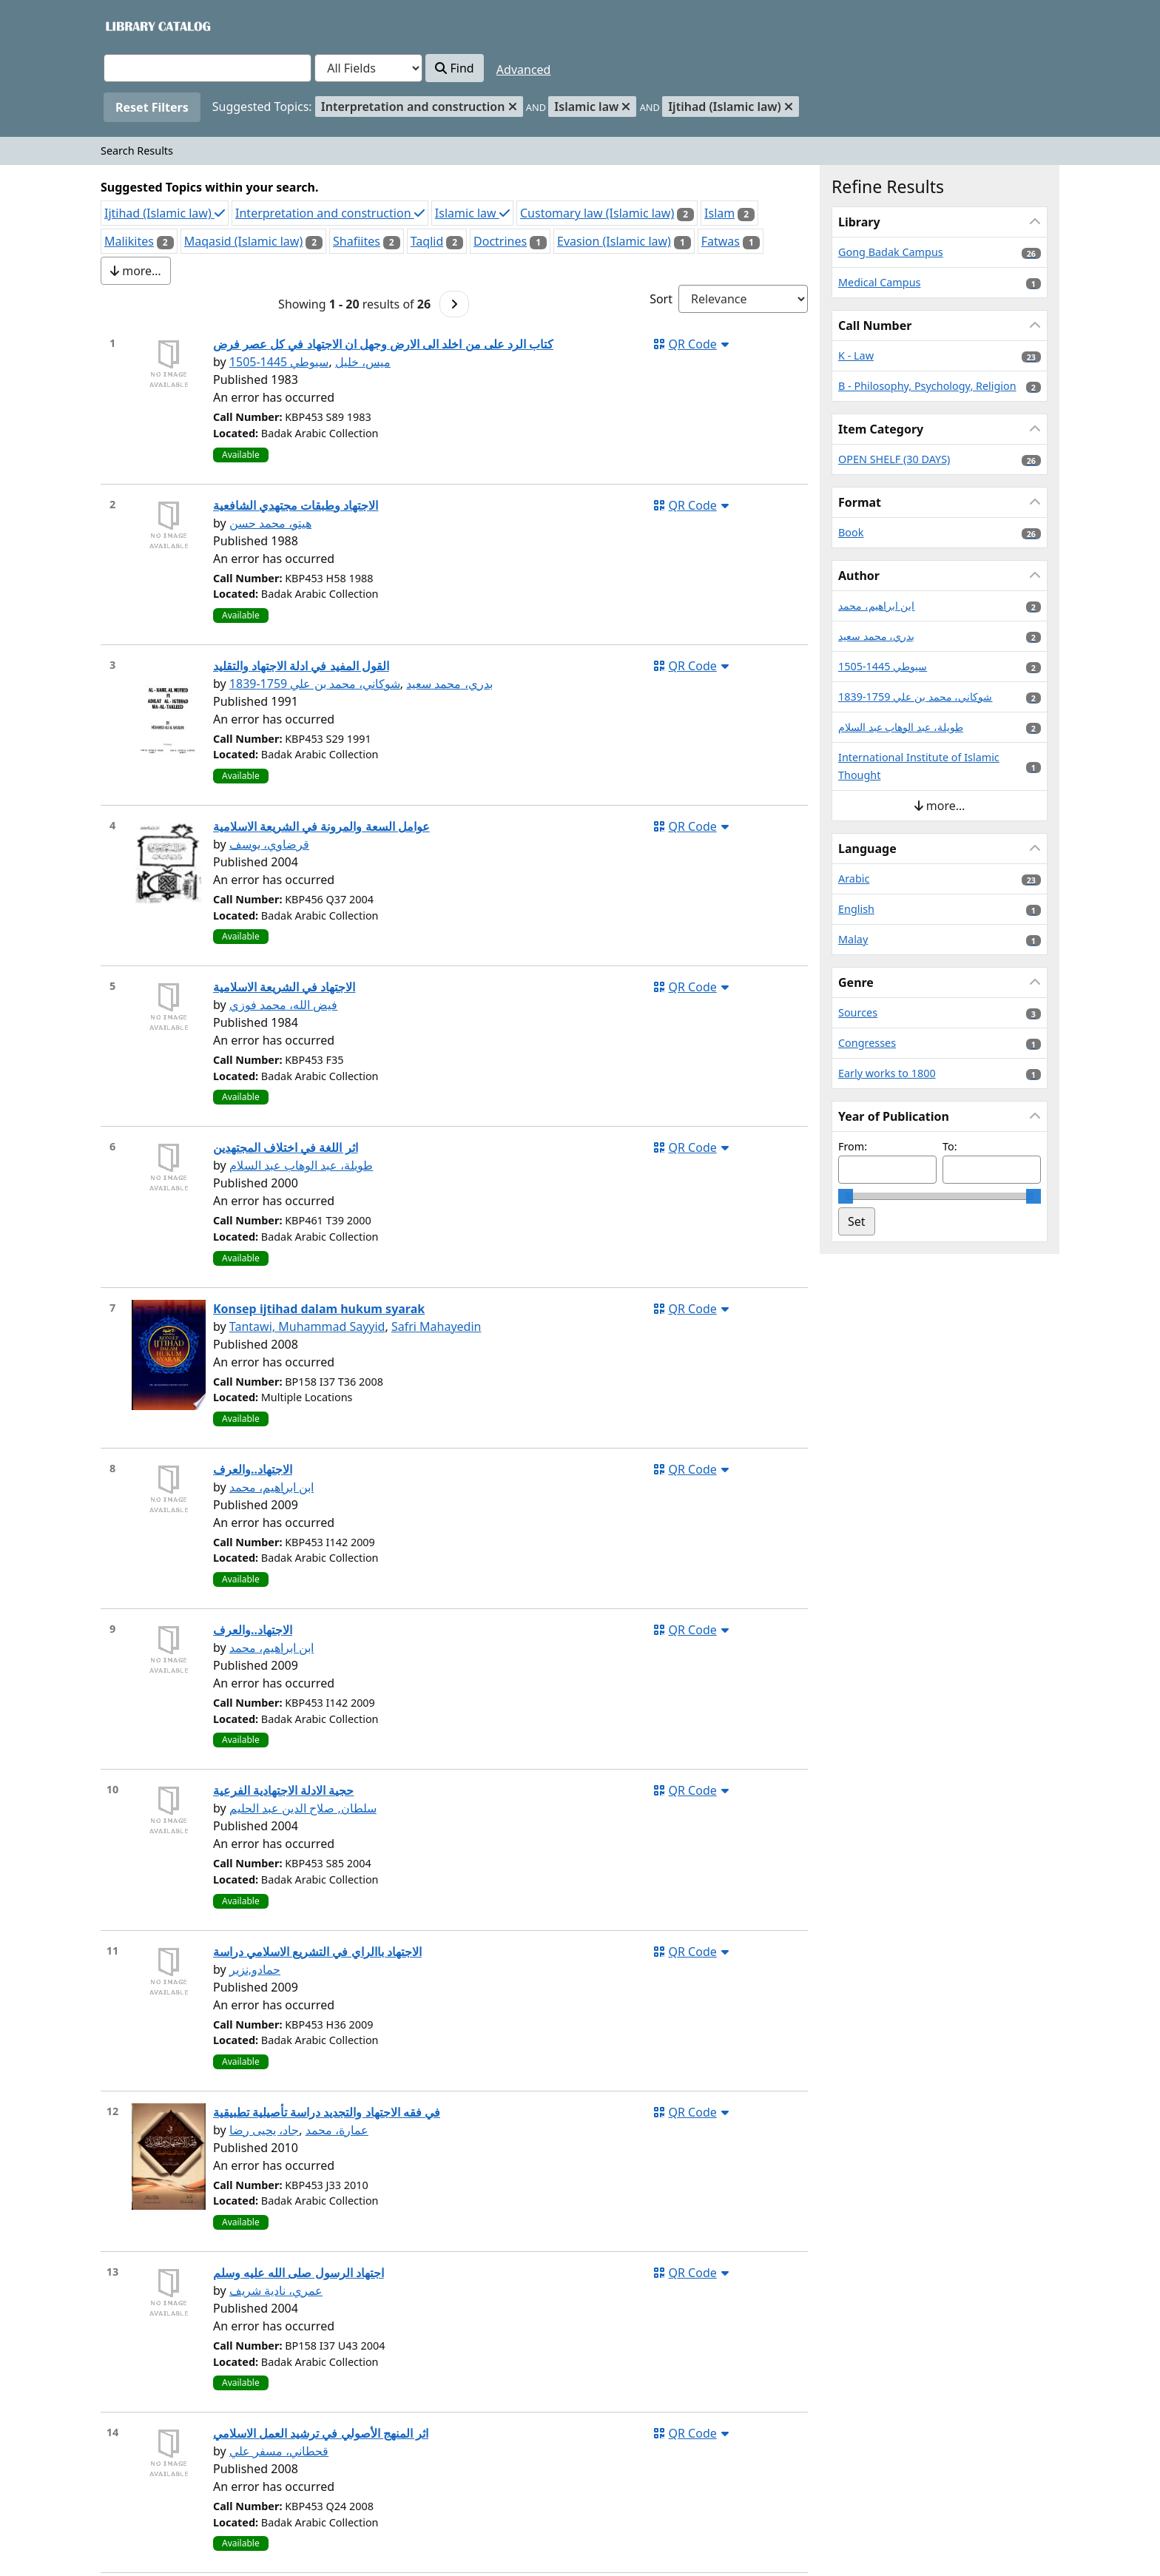 The height and width of the screenshot is (2576, 1160). Describe the element at coordinates (298, 2273) in the screenshot. I see `اجتهاد الرسول صلى الله عليه وسلم` at that location.